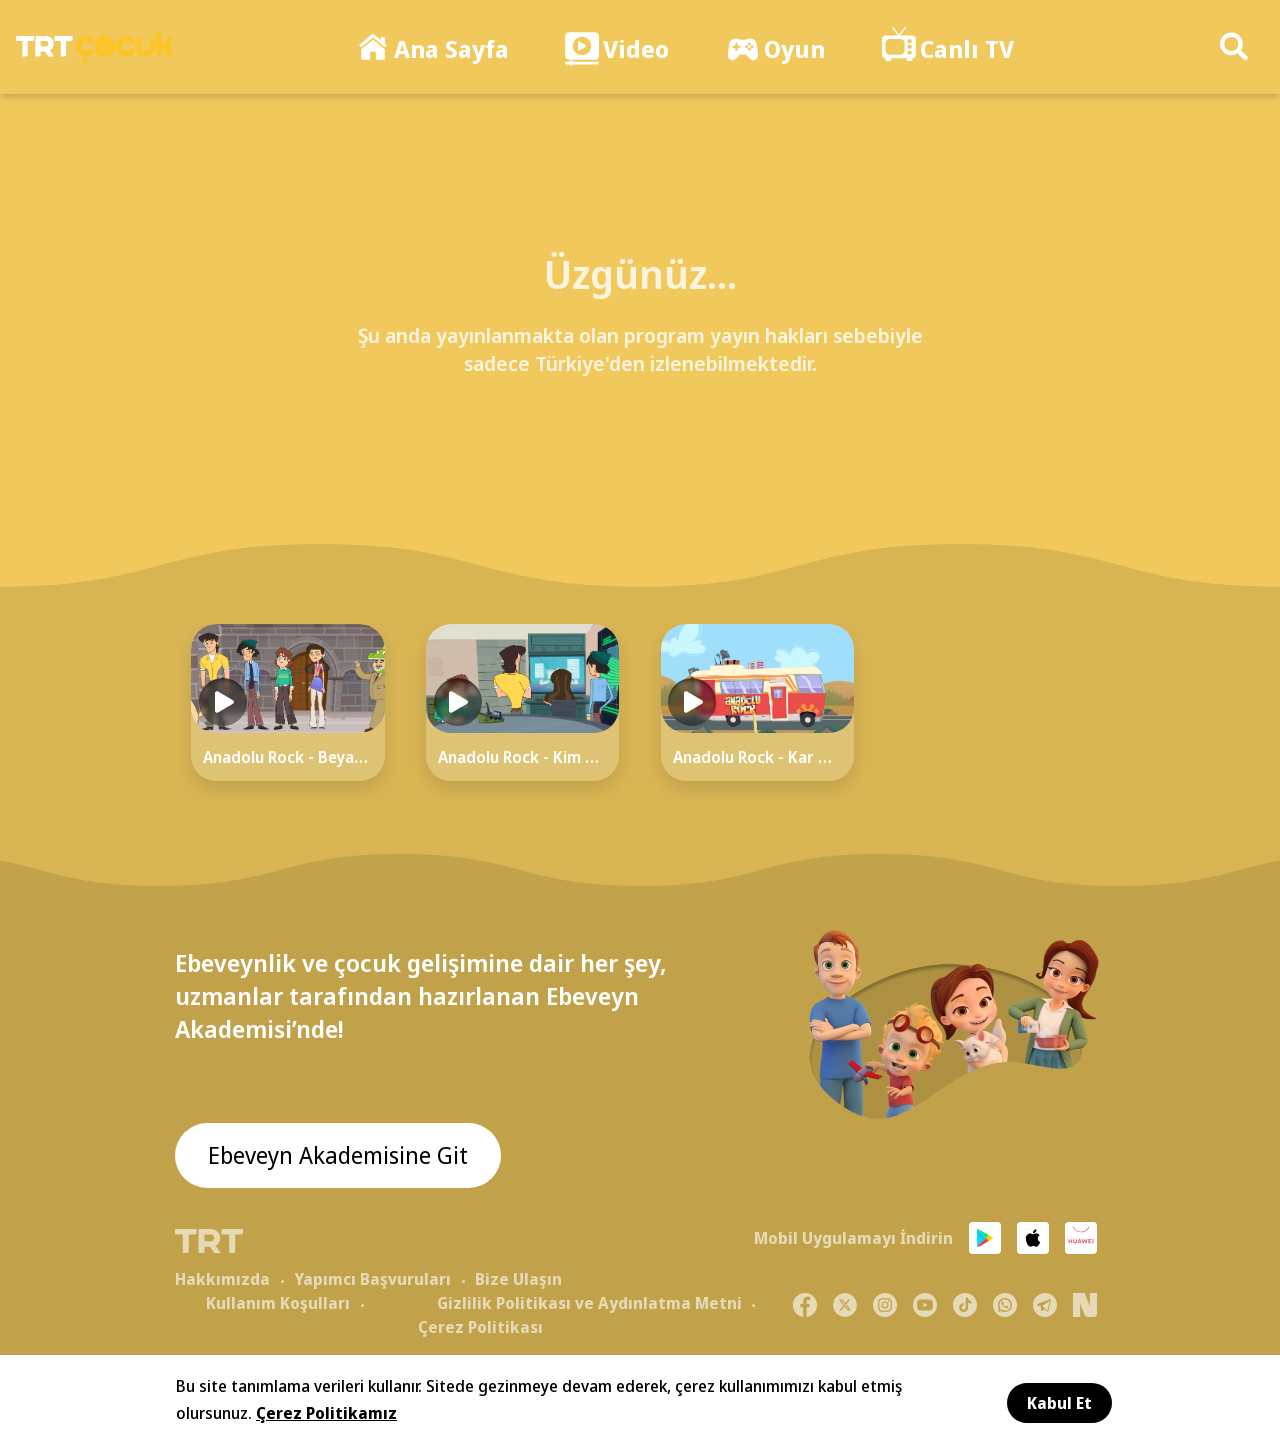 Image resolution: width=1280 pixels, height=1450 pixels. What do you see at coordinates (278, 1303) in the screenshot?
I see `Kullanım Koşulları` at bounding box center [278, 1303].